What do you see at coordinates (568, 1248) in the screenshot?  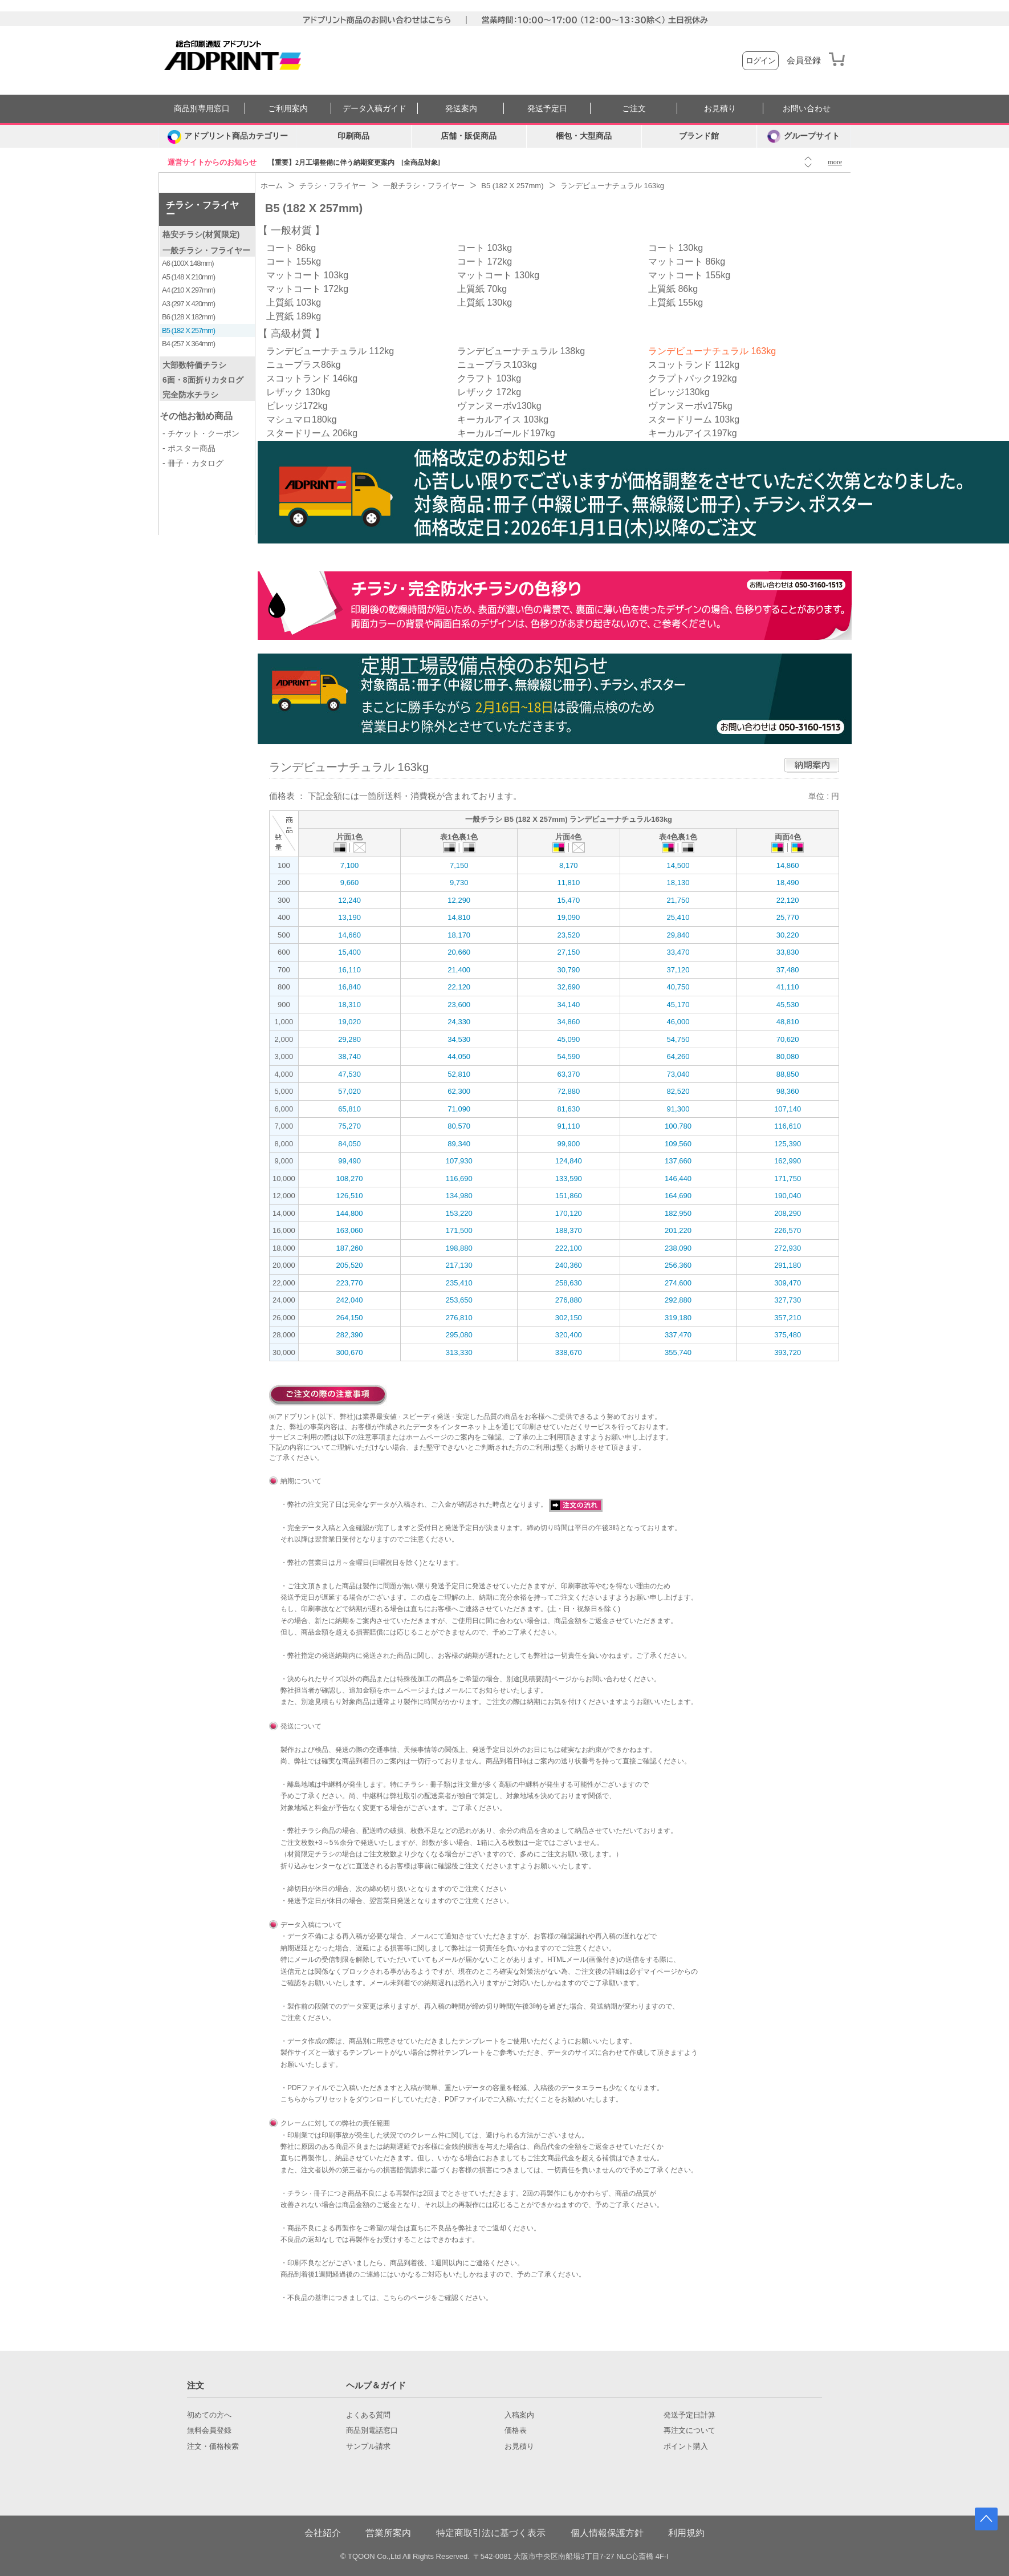 I see `222,100` at bounding box center [568, 1248].